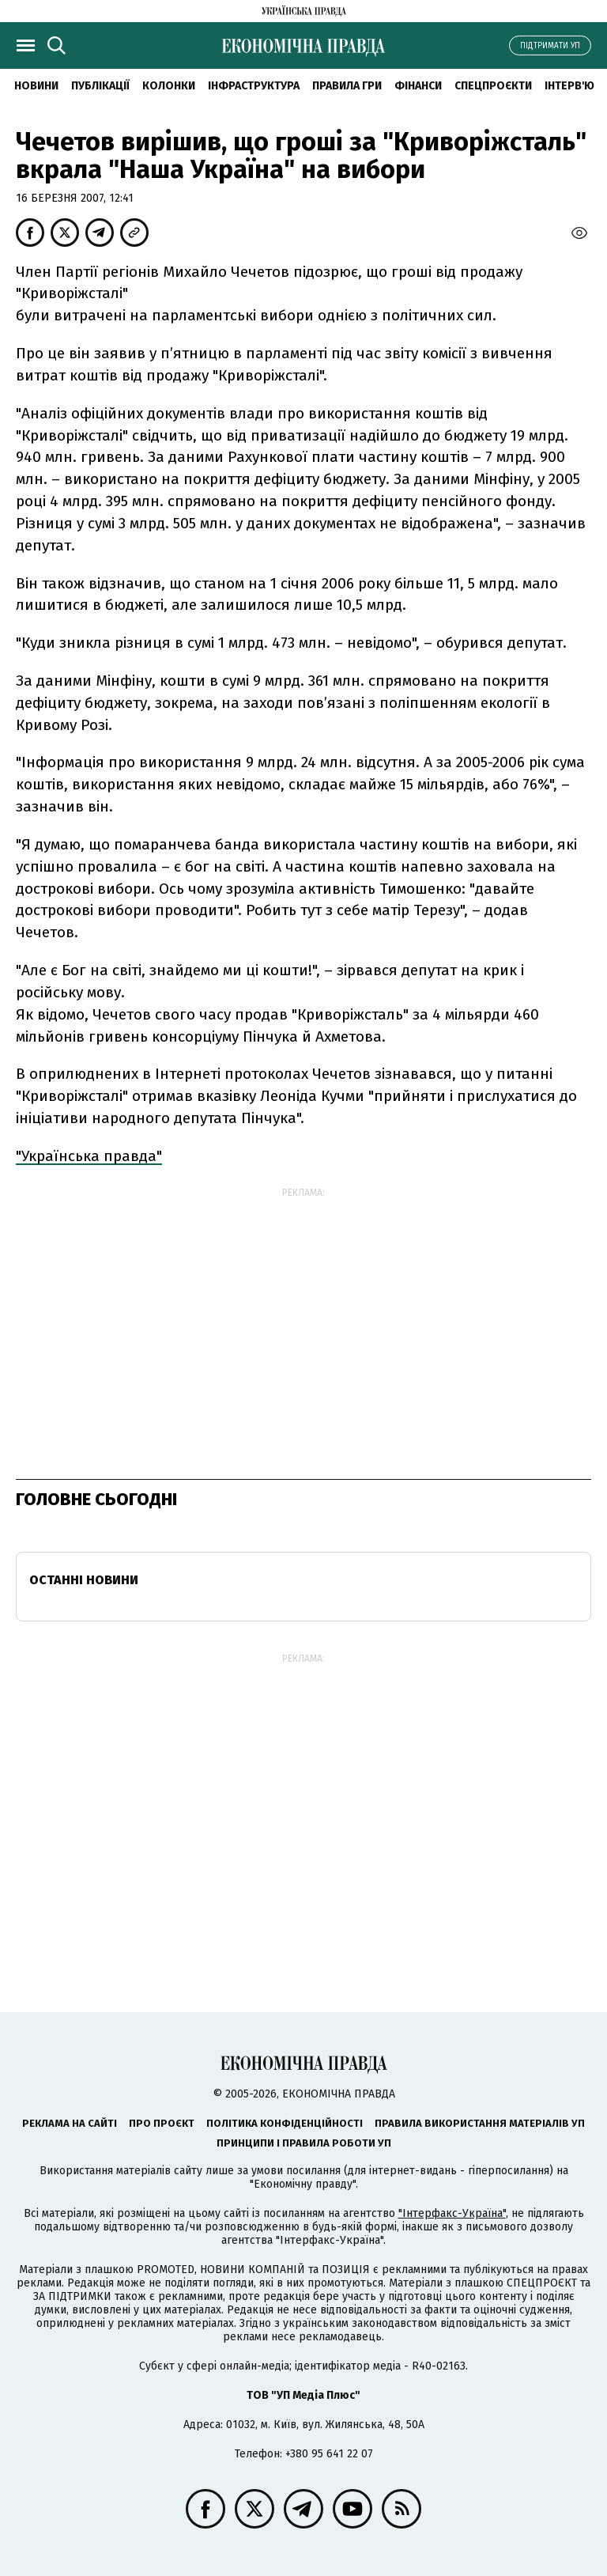 Image resolution: width=607 pixels, height=2576 pixels. What do you see at coordinates (254, 86) in the screenshot?
I see `Інфраструктура` at bounding box center [254, 86].